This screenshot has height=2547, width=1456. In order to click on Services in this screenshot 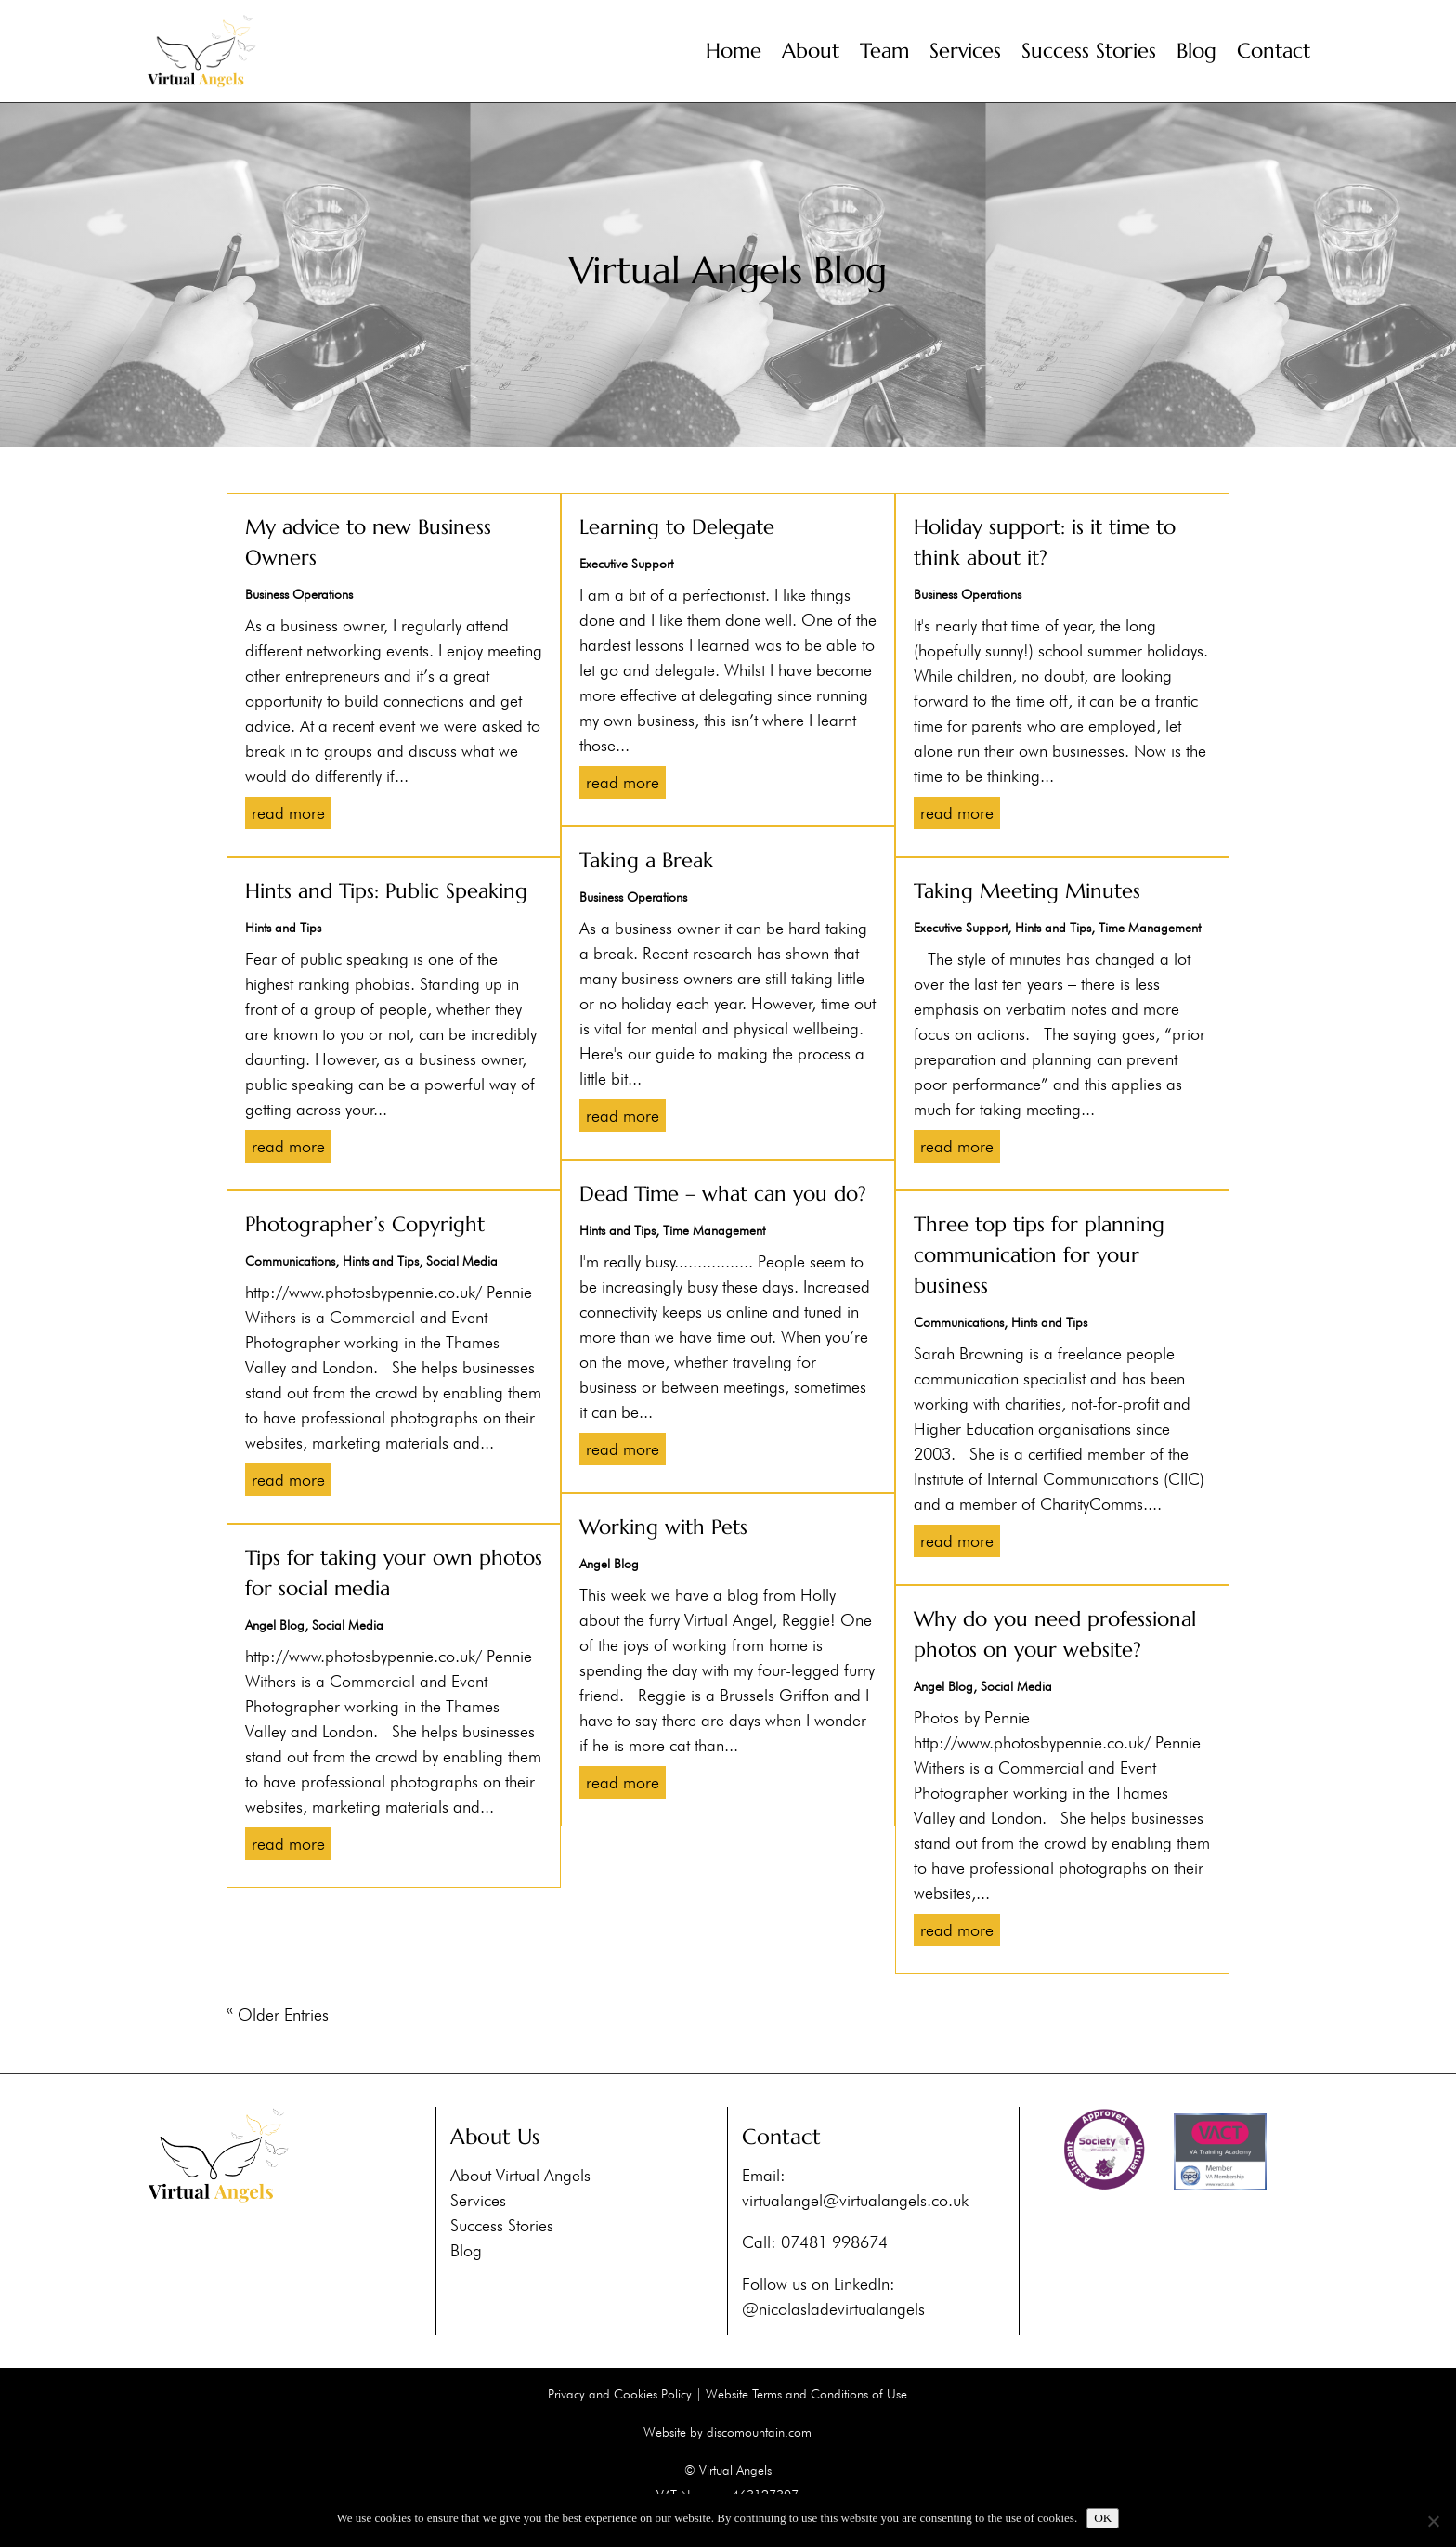, I will do `click(965, 50)`.